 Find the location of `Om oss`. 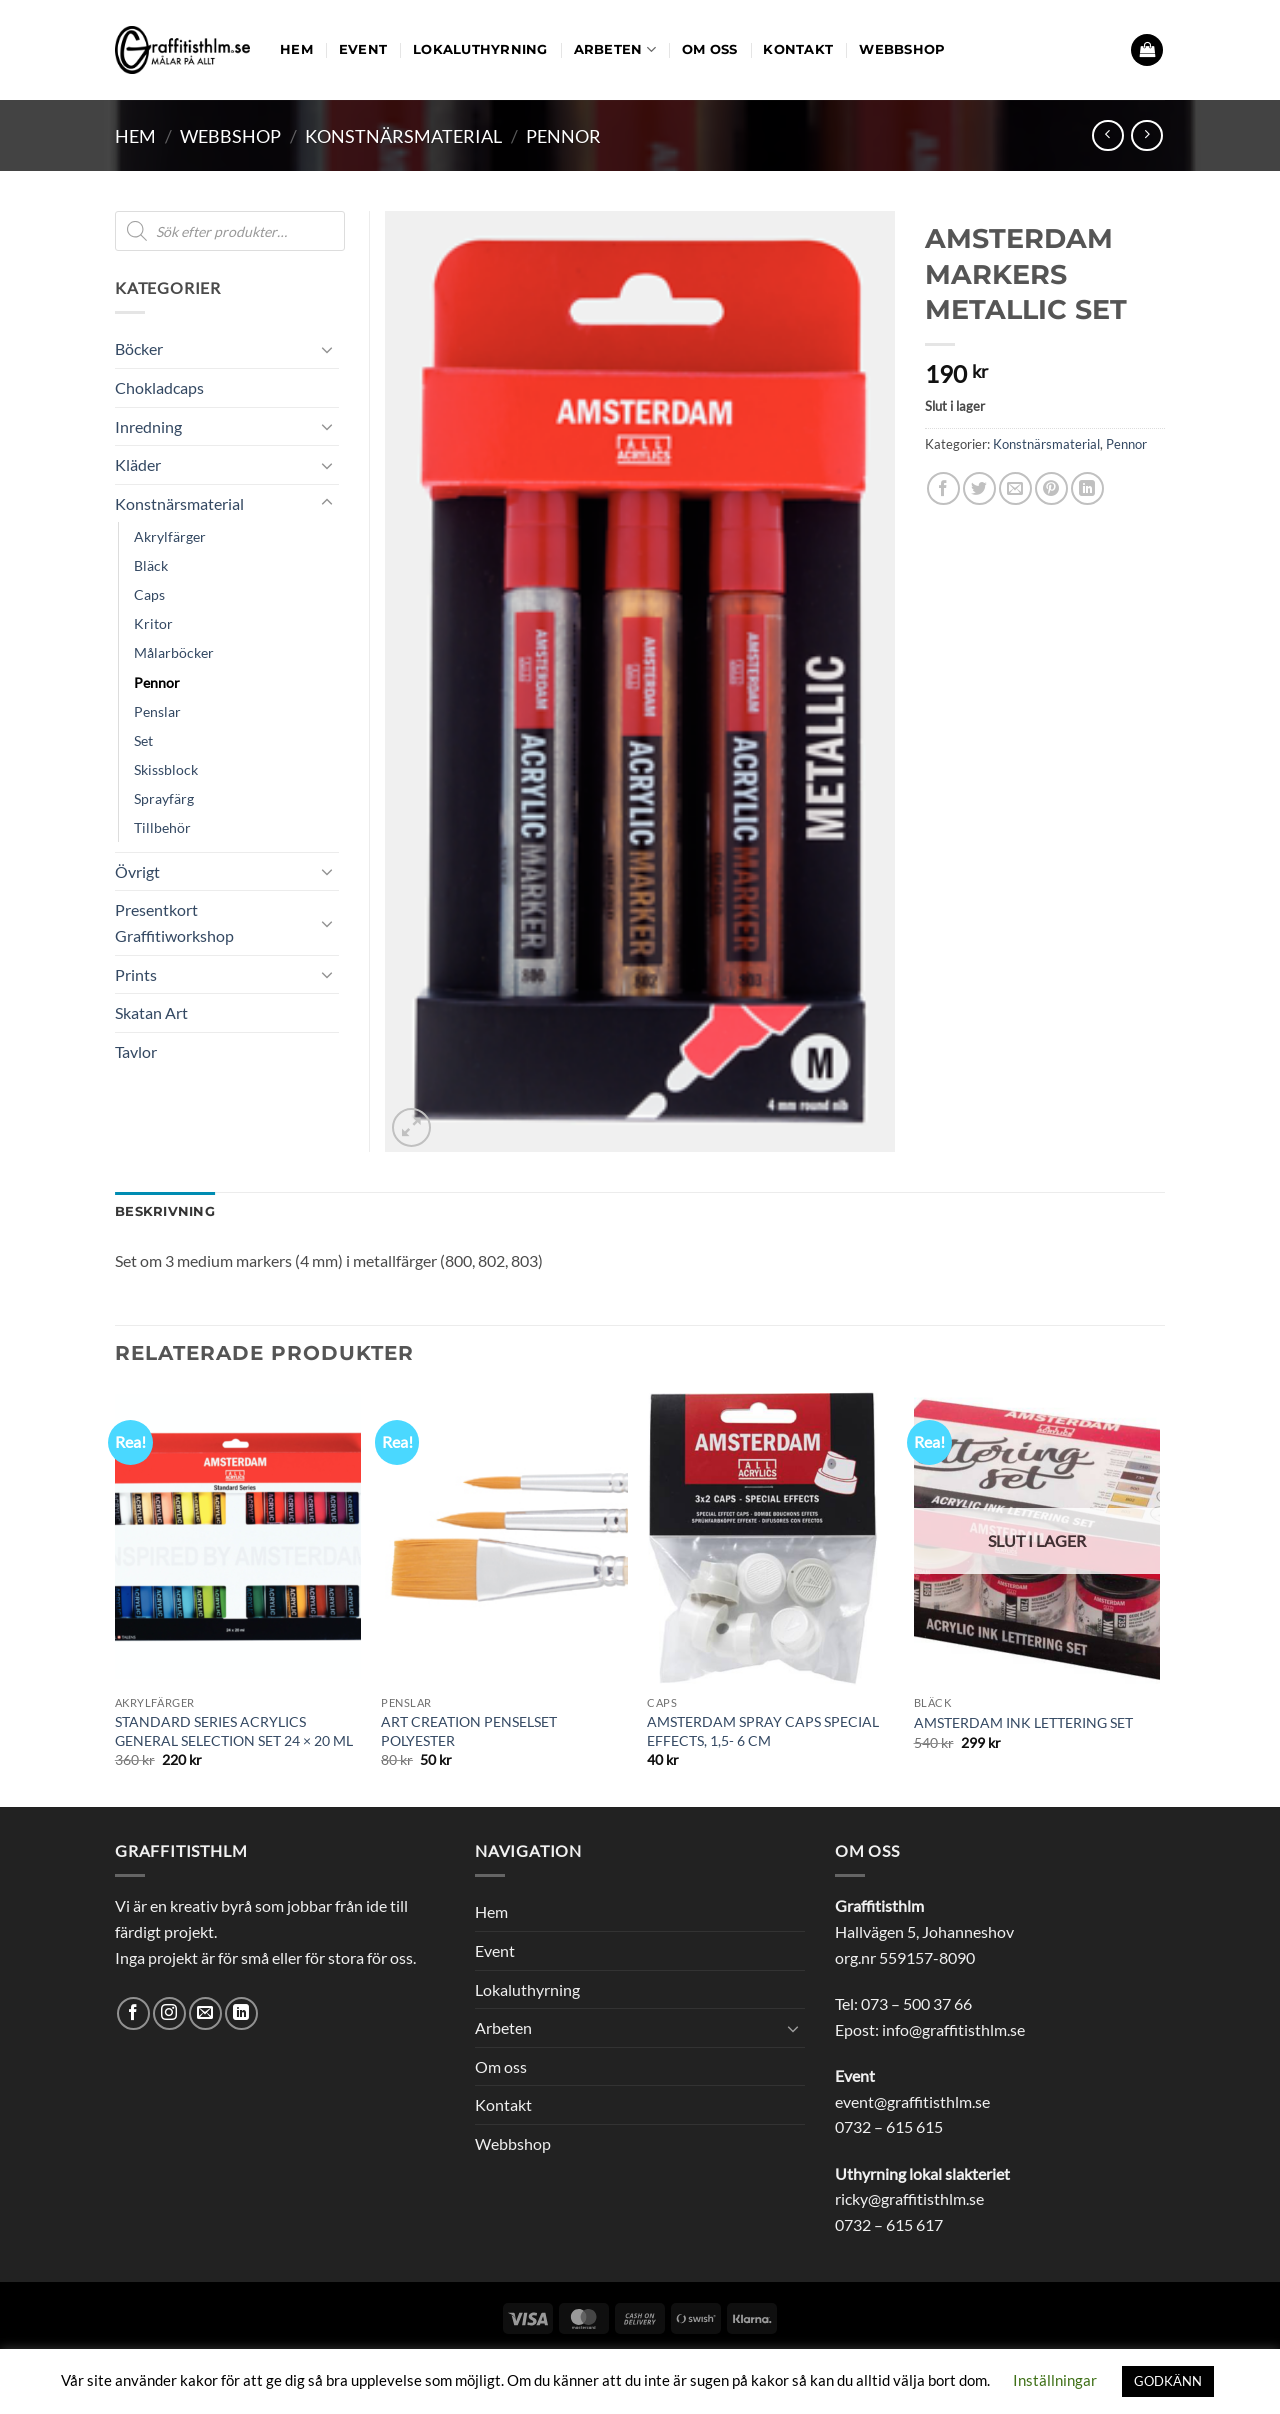

Om oss is located at coordinates (710, 49).